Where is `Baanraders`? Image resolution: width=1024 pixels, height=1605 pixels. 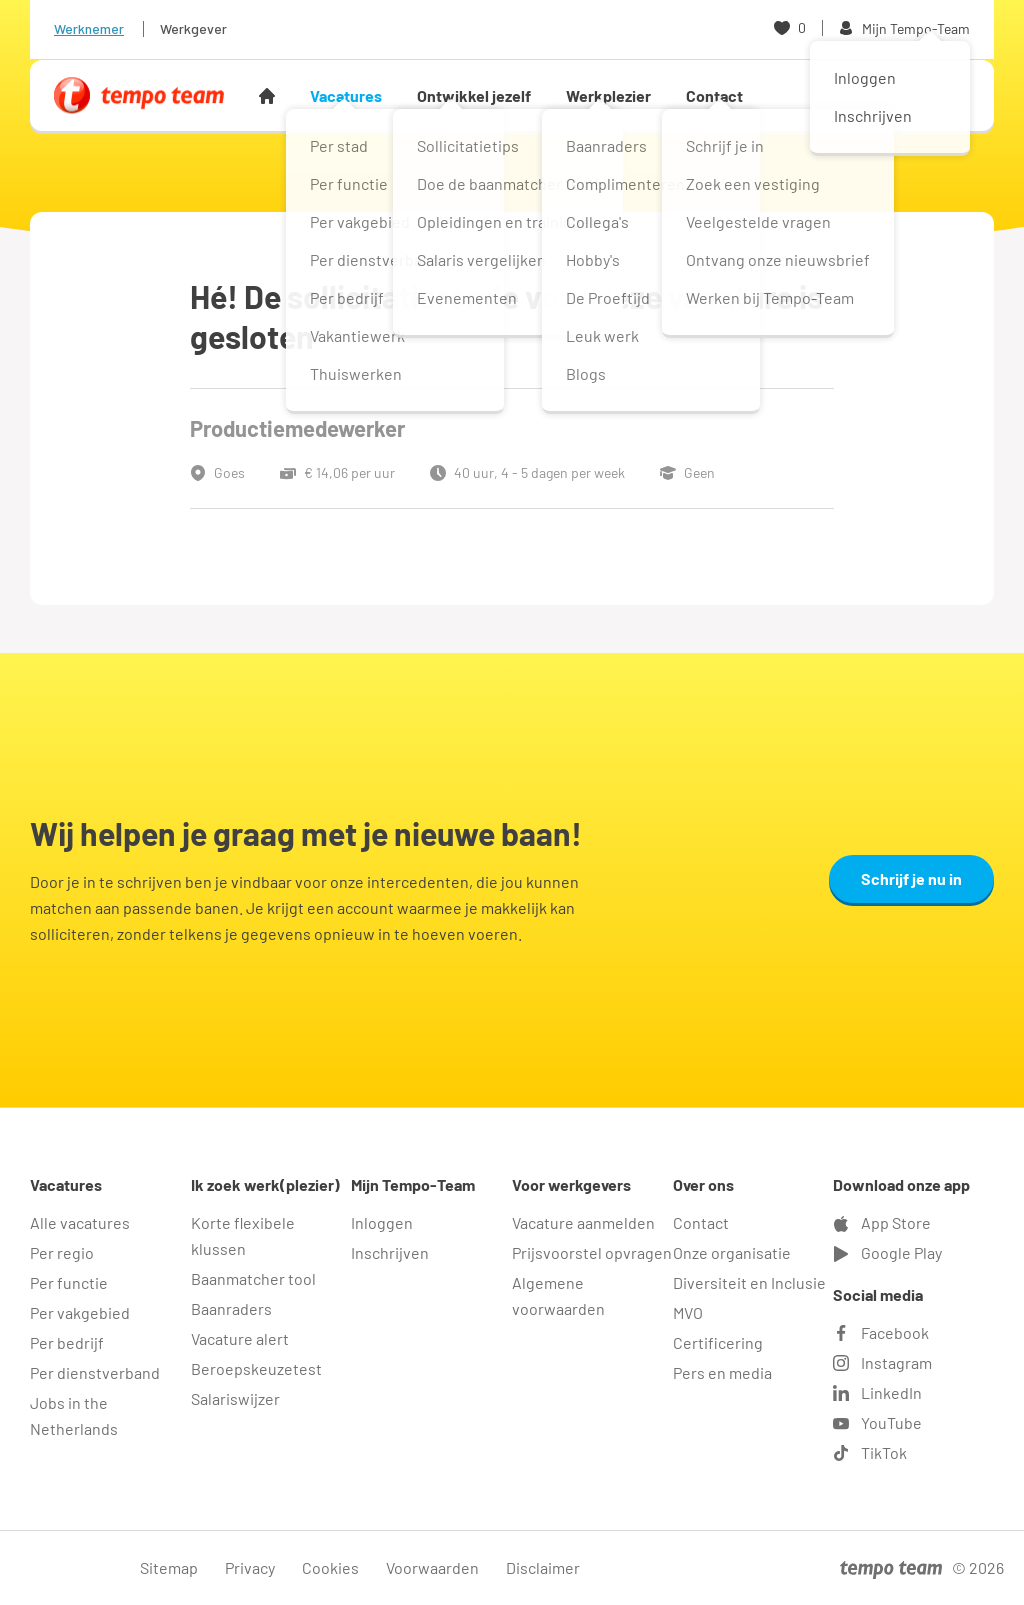 Baanraders is located at coordinates (231, 1308).